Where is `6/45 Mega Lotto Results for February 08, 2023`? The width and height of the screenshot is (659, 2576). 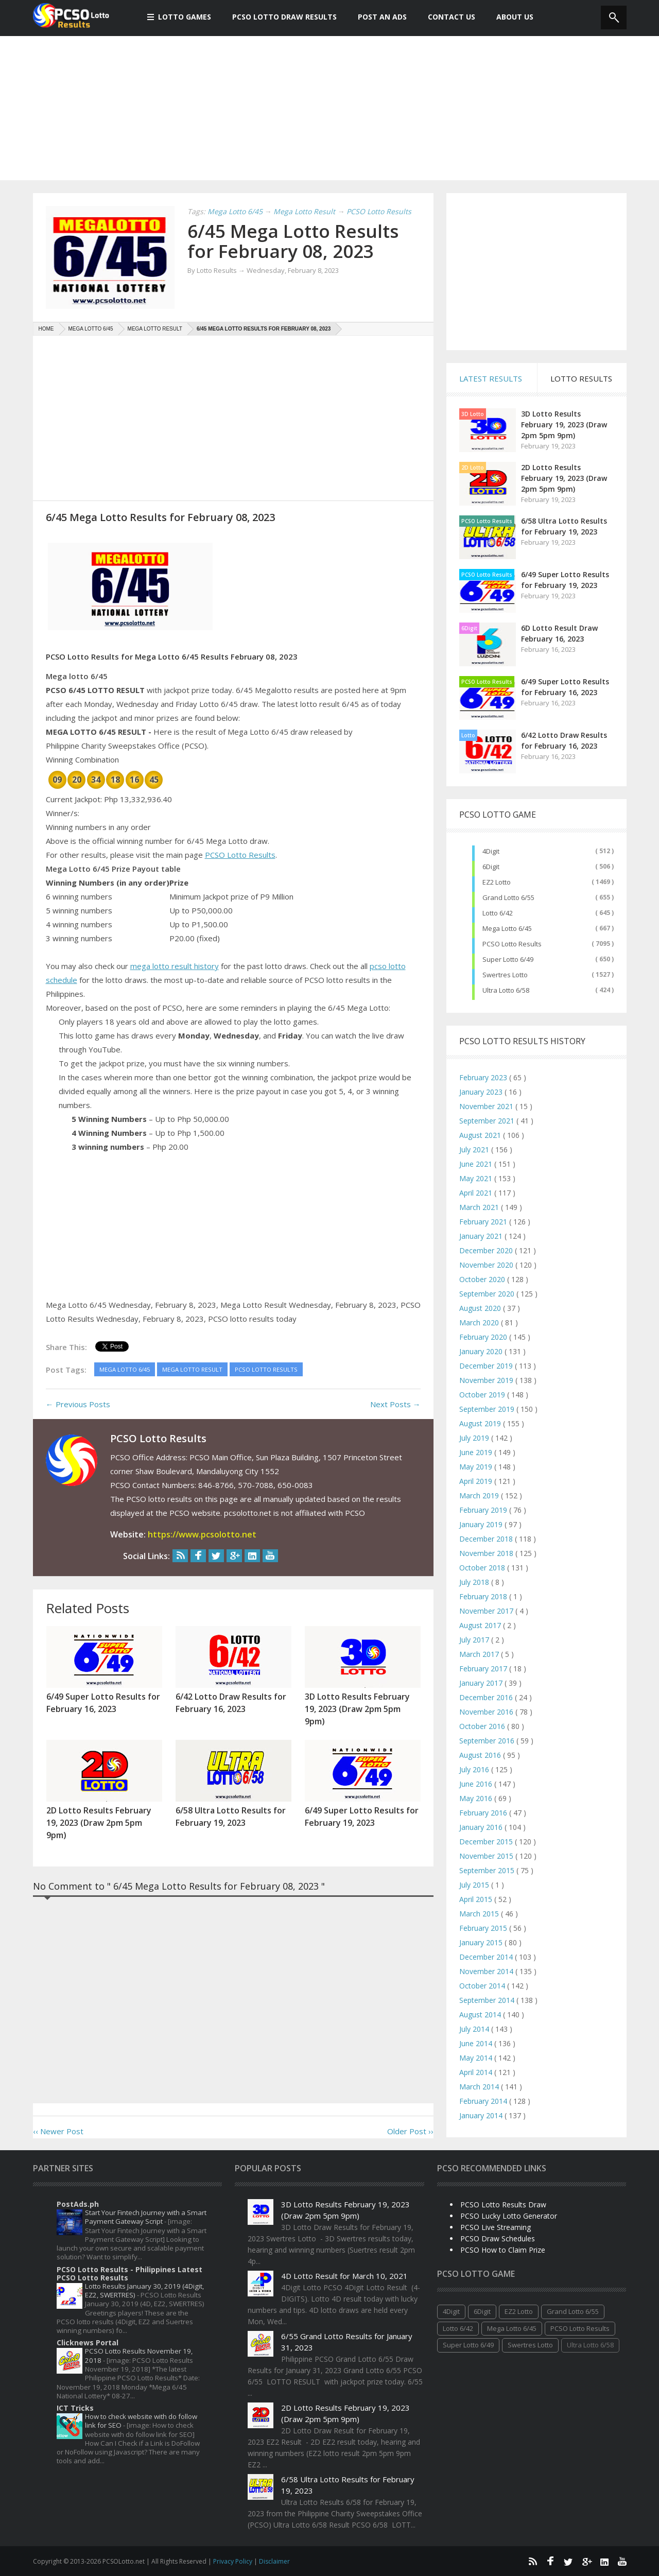
6/45 Mega Lotto Results for February 08, 2023 is located at coordinates (293, 241).